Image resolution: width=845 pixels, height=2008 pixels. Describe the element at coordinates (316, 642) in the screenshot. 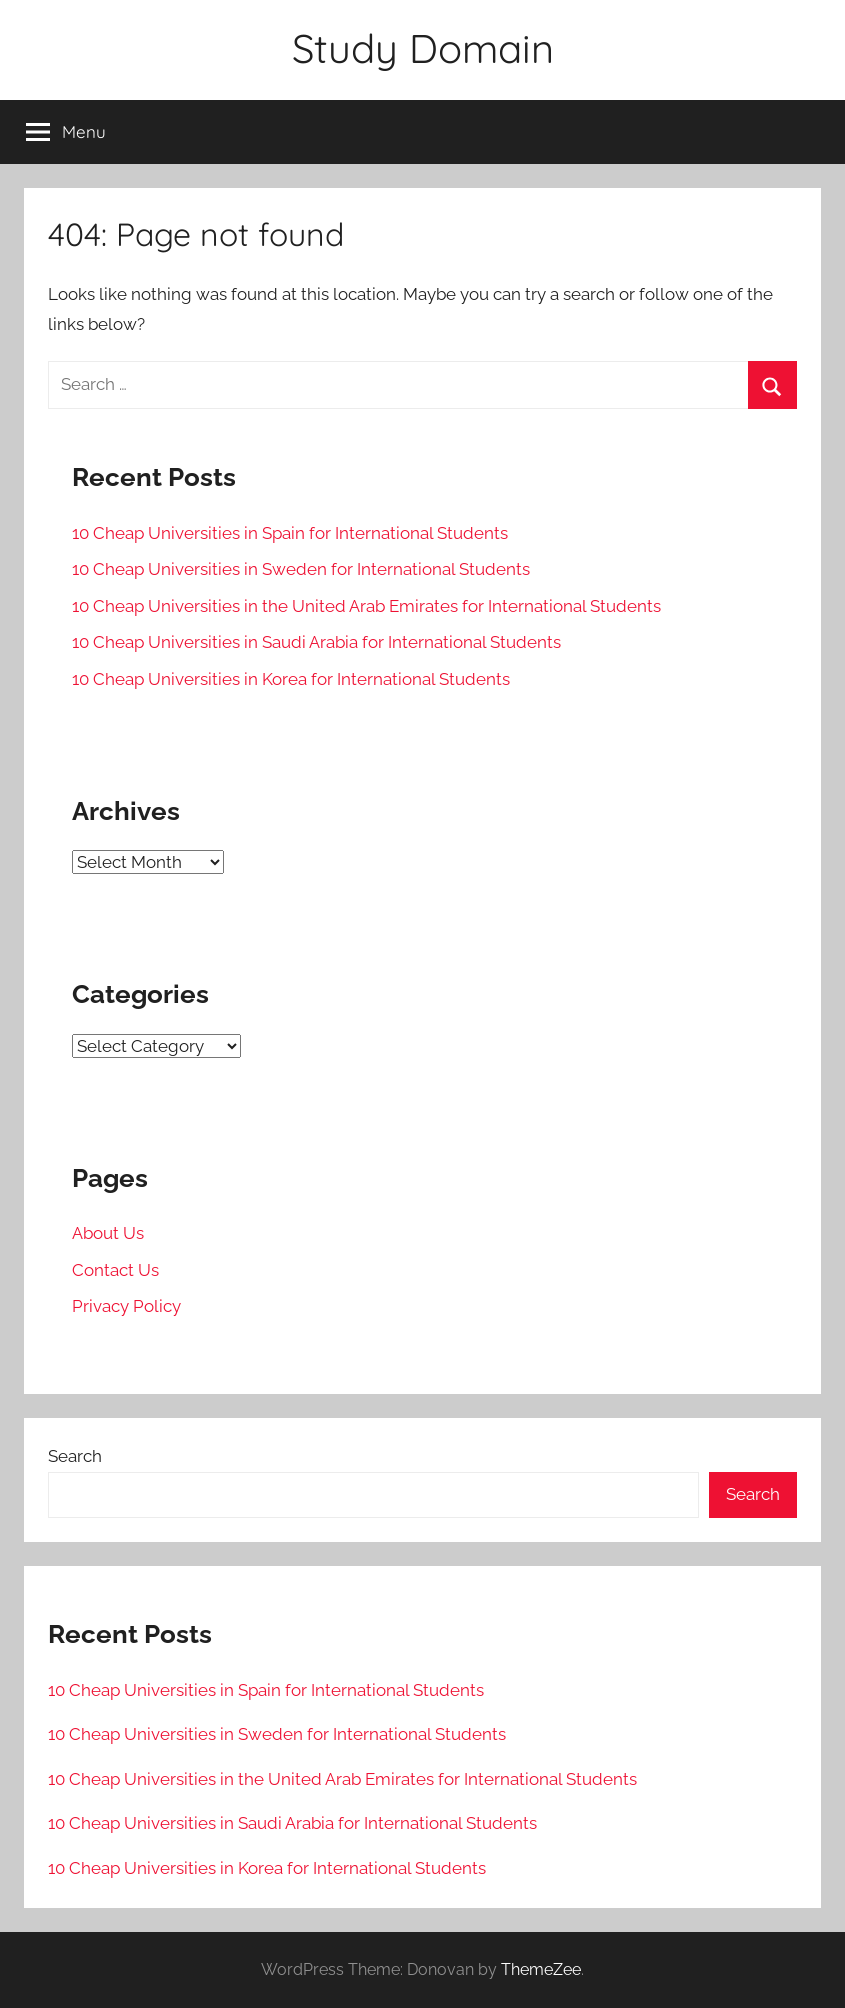

I see `10 Cheap Universities in Saudi Arabia for International Students` at that location.